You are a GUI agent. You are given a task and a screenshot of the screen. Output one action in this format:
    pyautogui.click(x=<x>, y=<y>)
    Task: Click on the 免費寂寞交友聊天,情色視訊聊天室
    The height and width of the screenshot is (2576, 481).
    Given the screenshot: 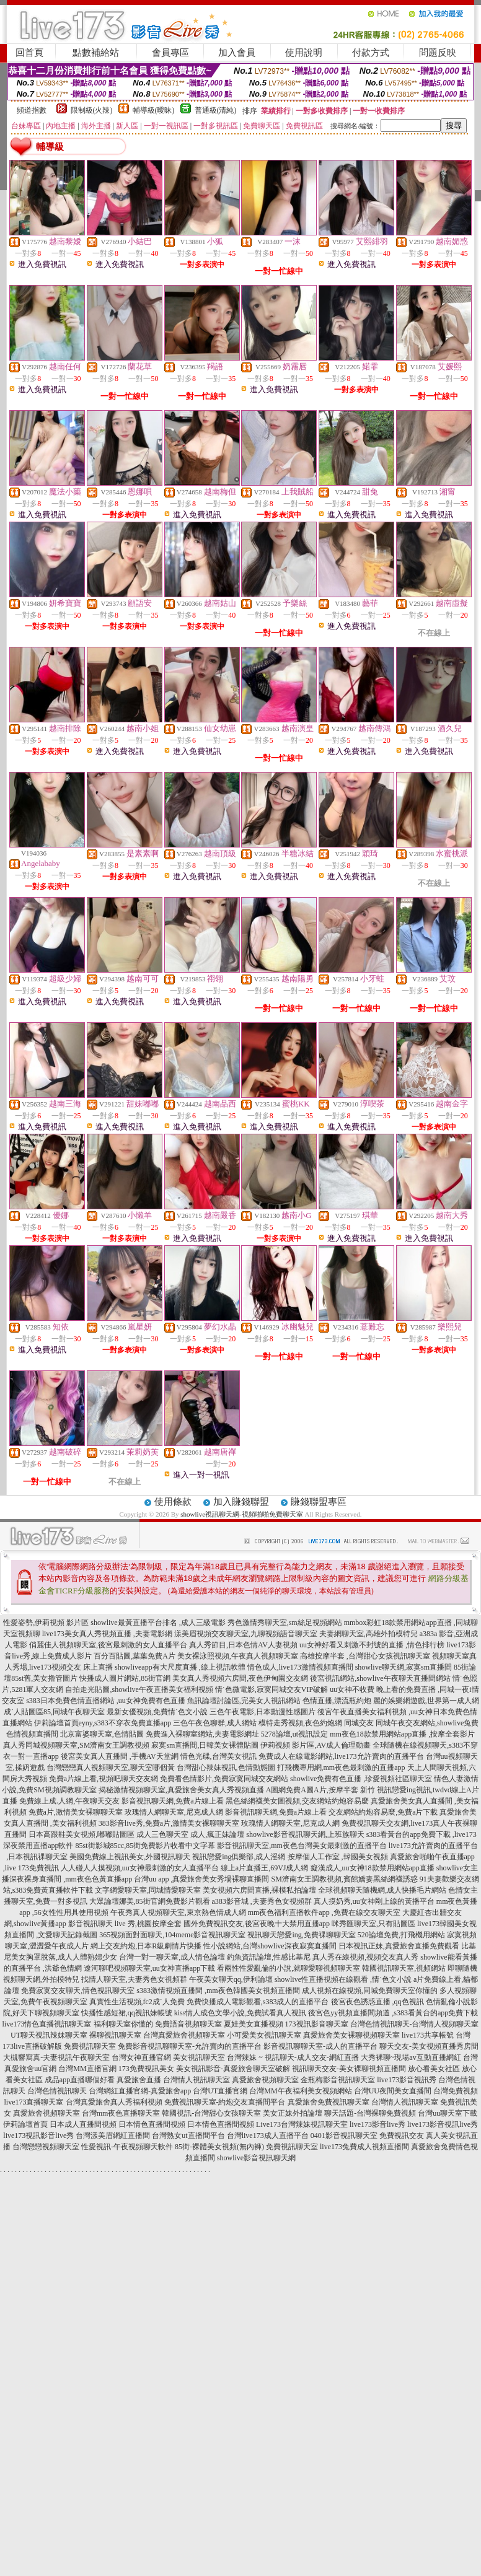 What is the action you would take?
    pyautogui.click(x=78, y=1990)
    